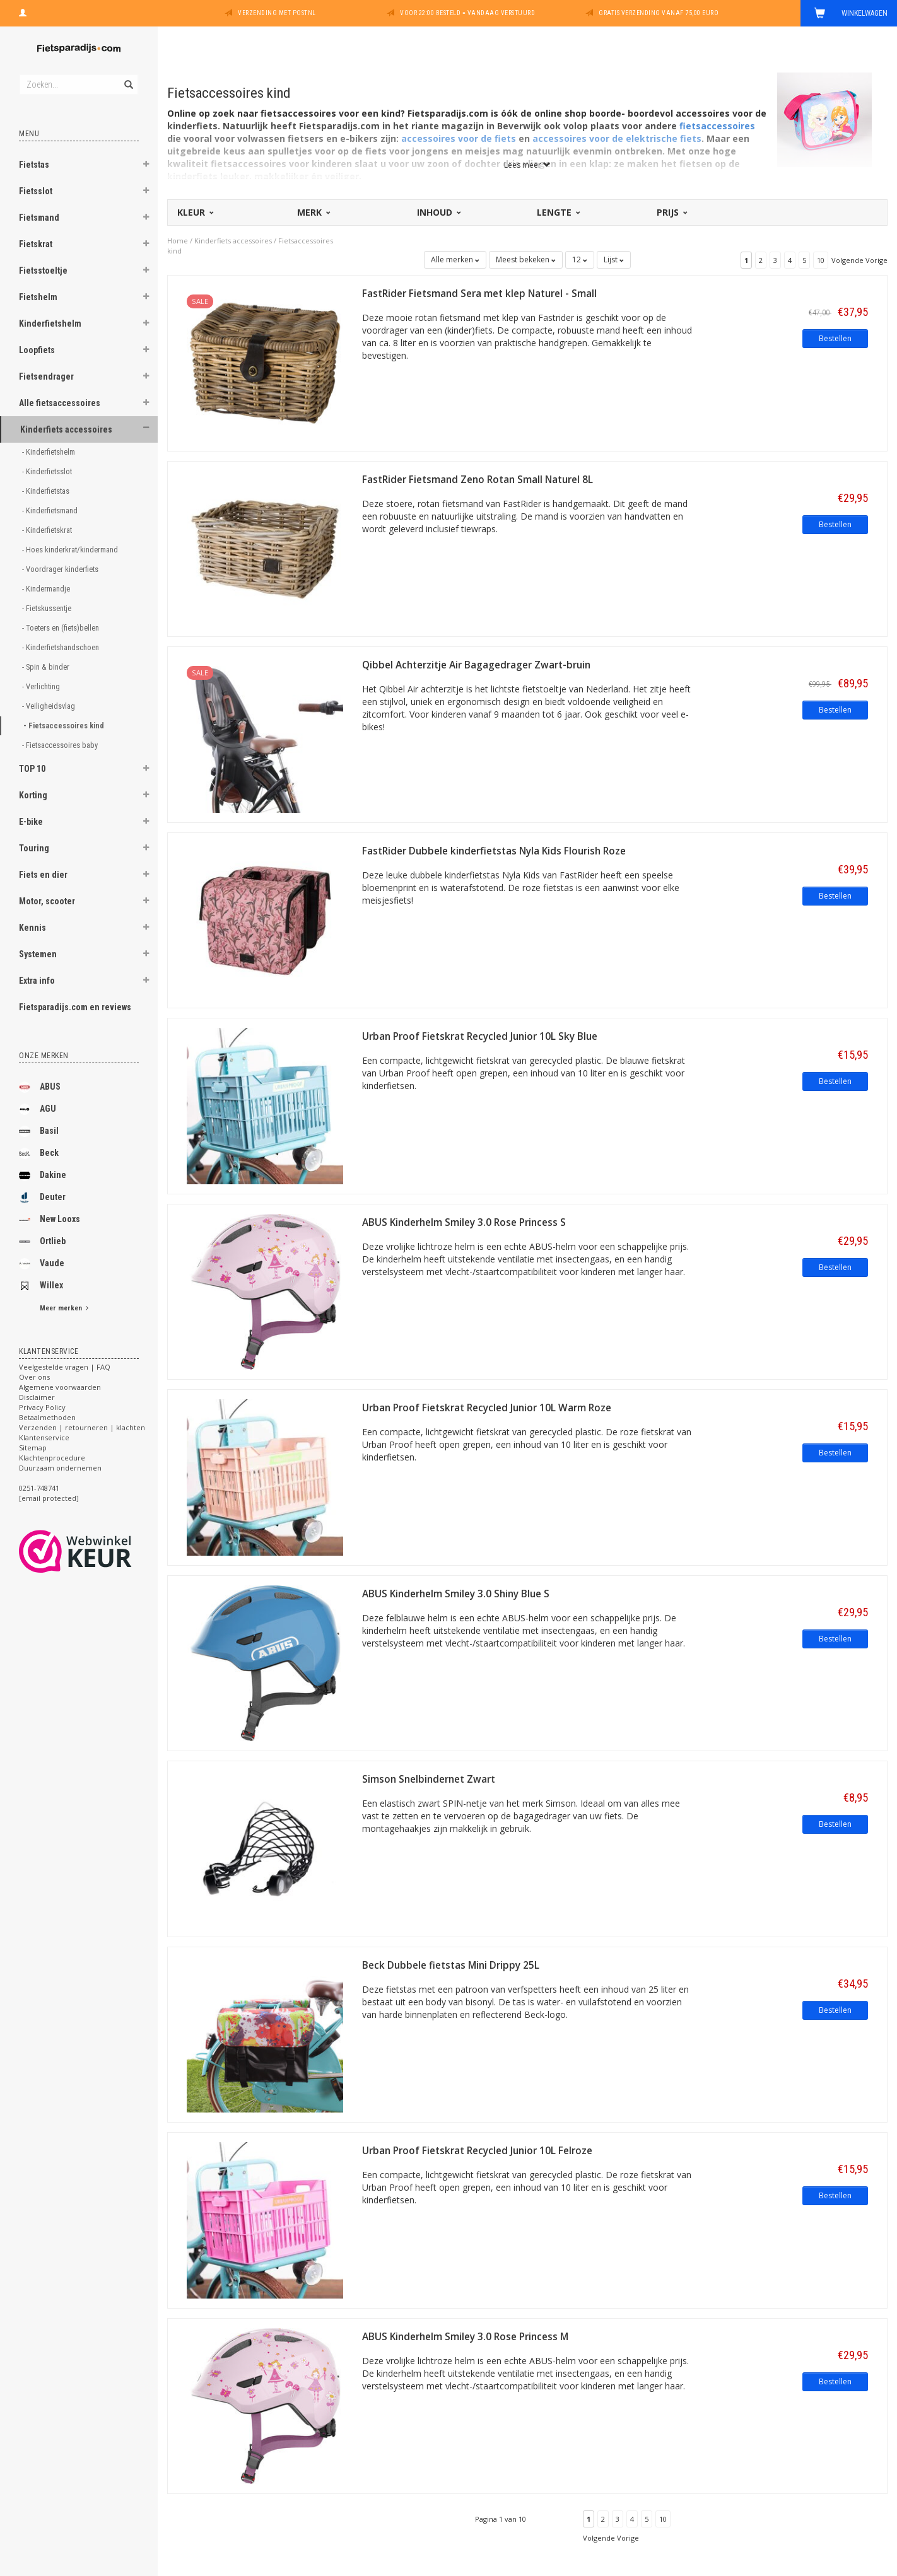 The height and width of the screenshot is (2576, 897). Describe the element at coordinates (61, 627) in the screenshot. I see `- Toeters en (fiets)bellen` at that location.